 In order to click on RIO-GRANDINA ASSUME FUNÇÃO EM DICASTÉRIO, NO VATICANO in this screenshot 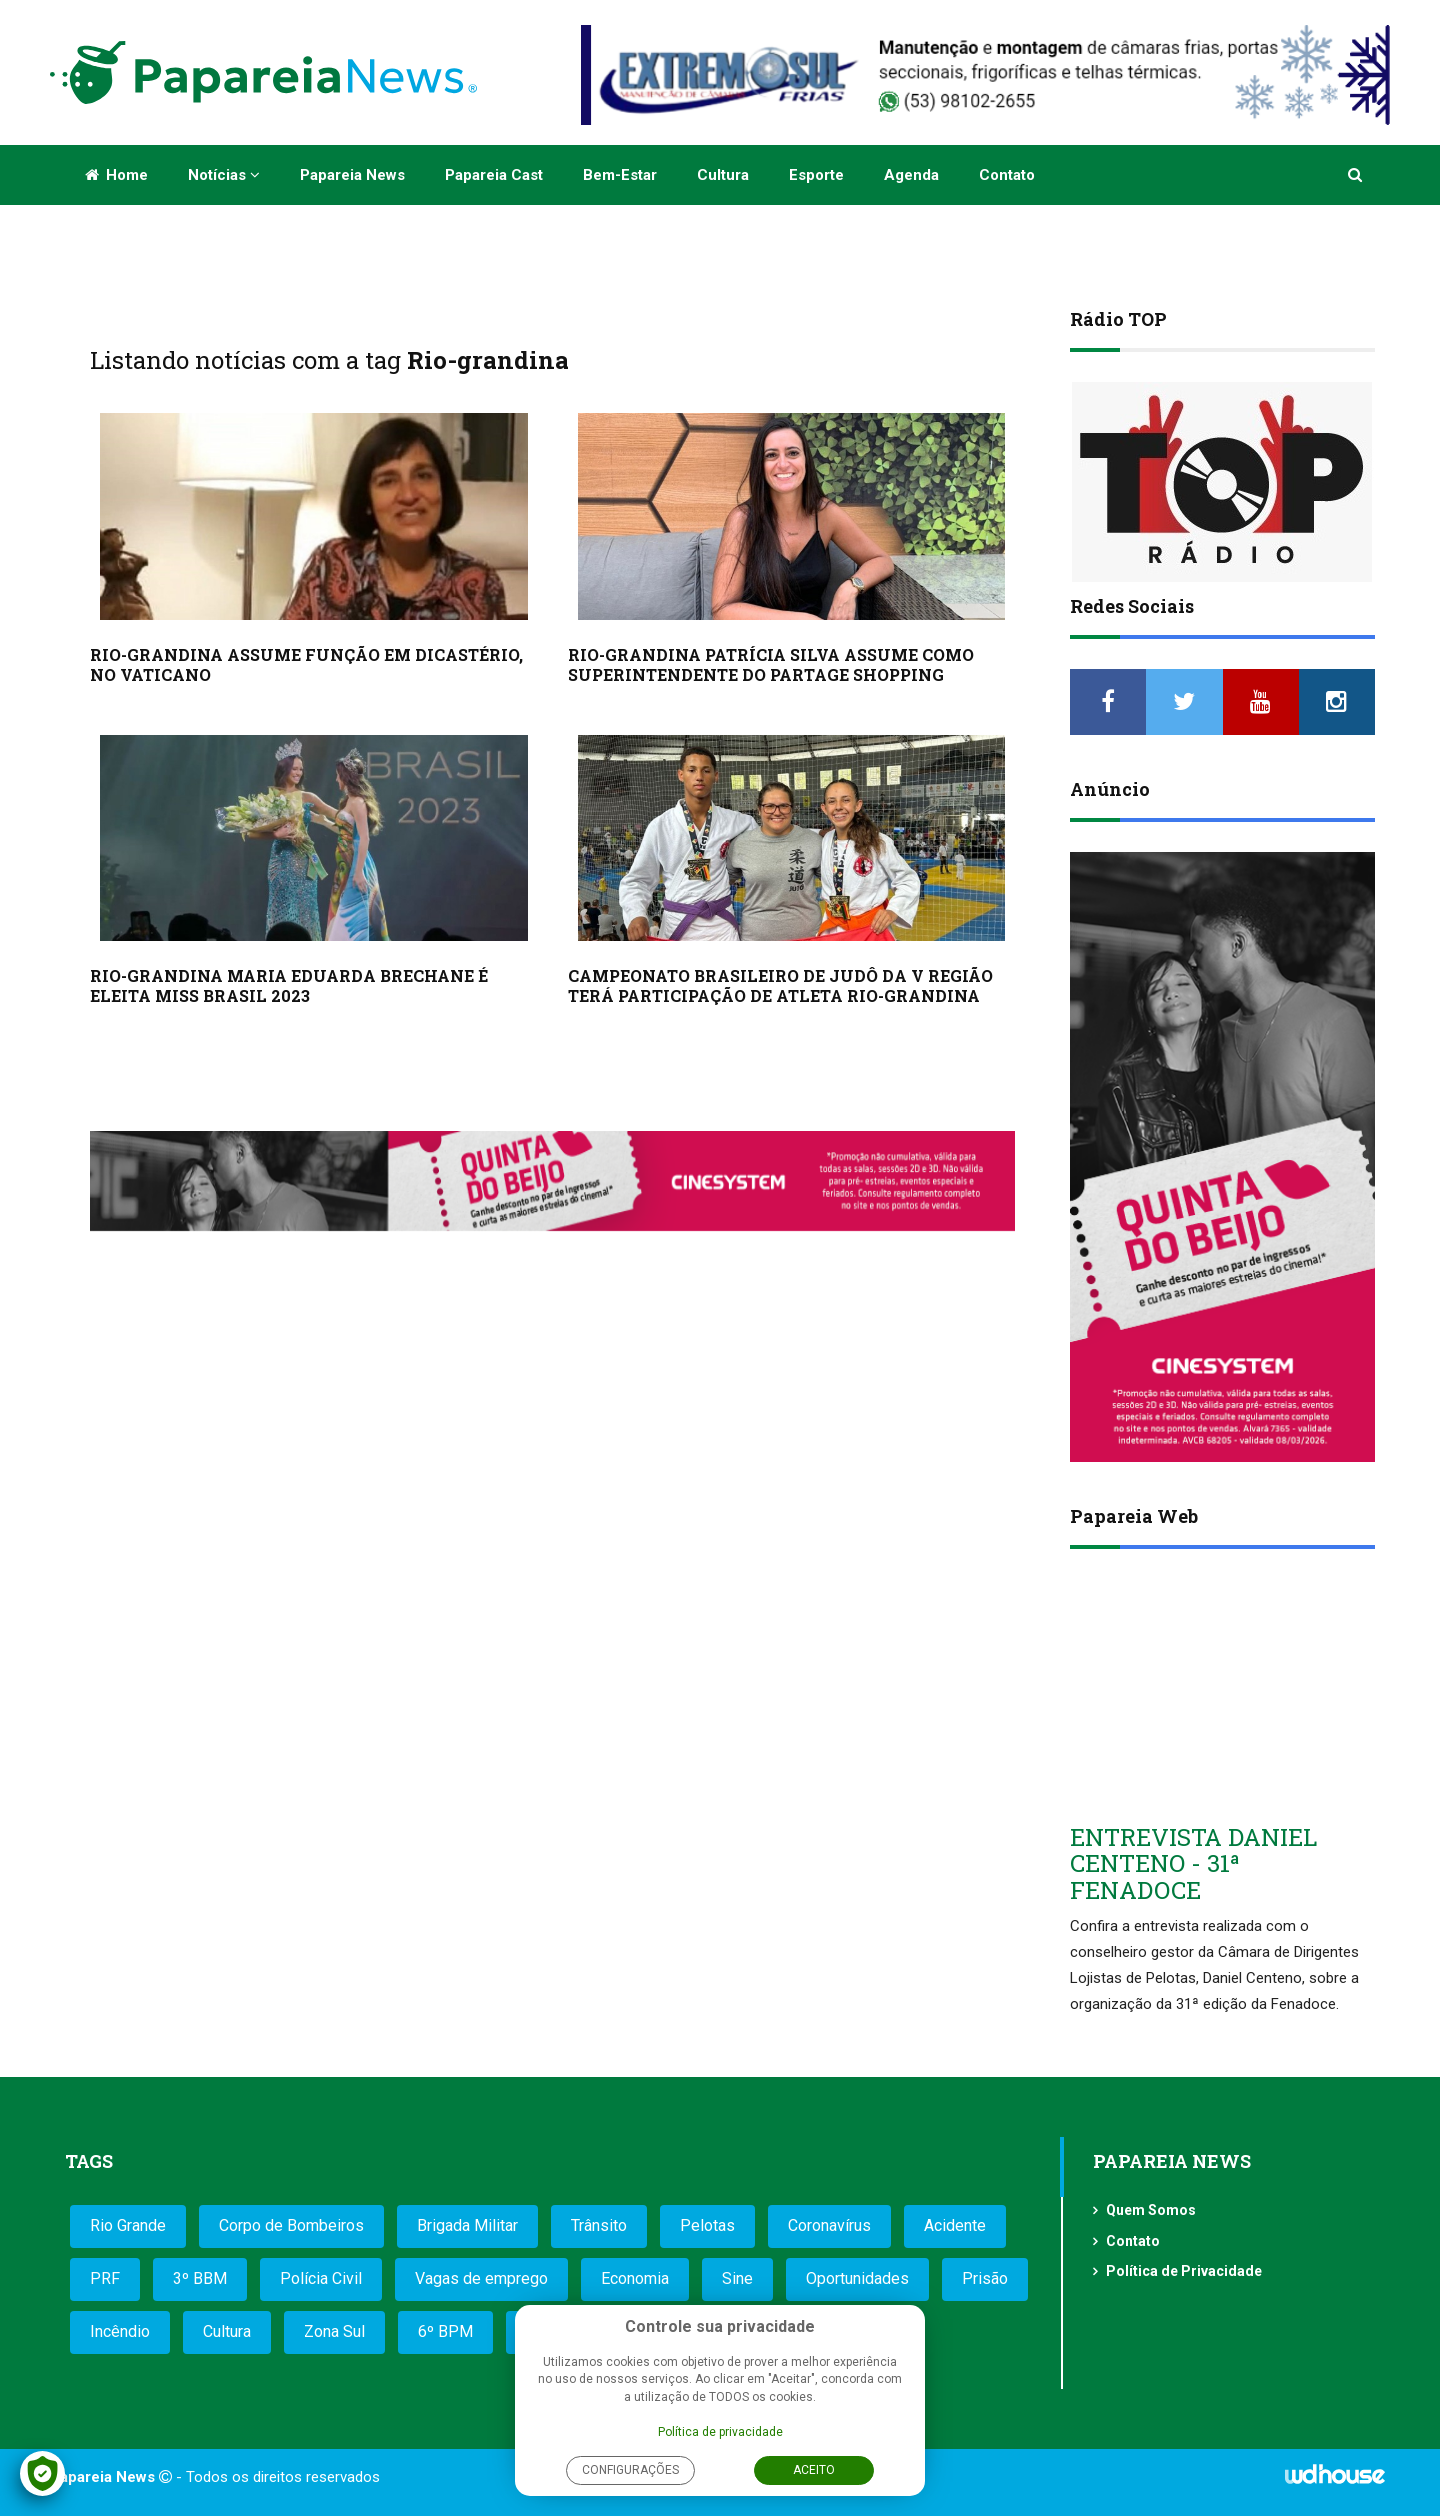, I will do `click(306, 664)`.